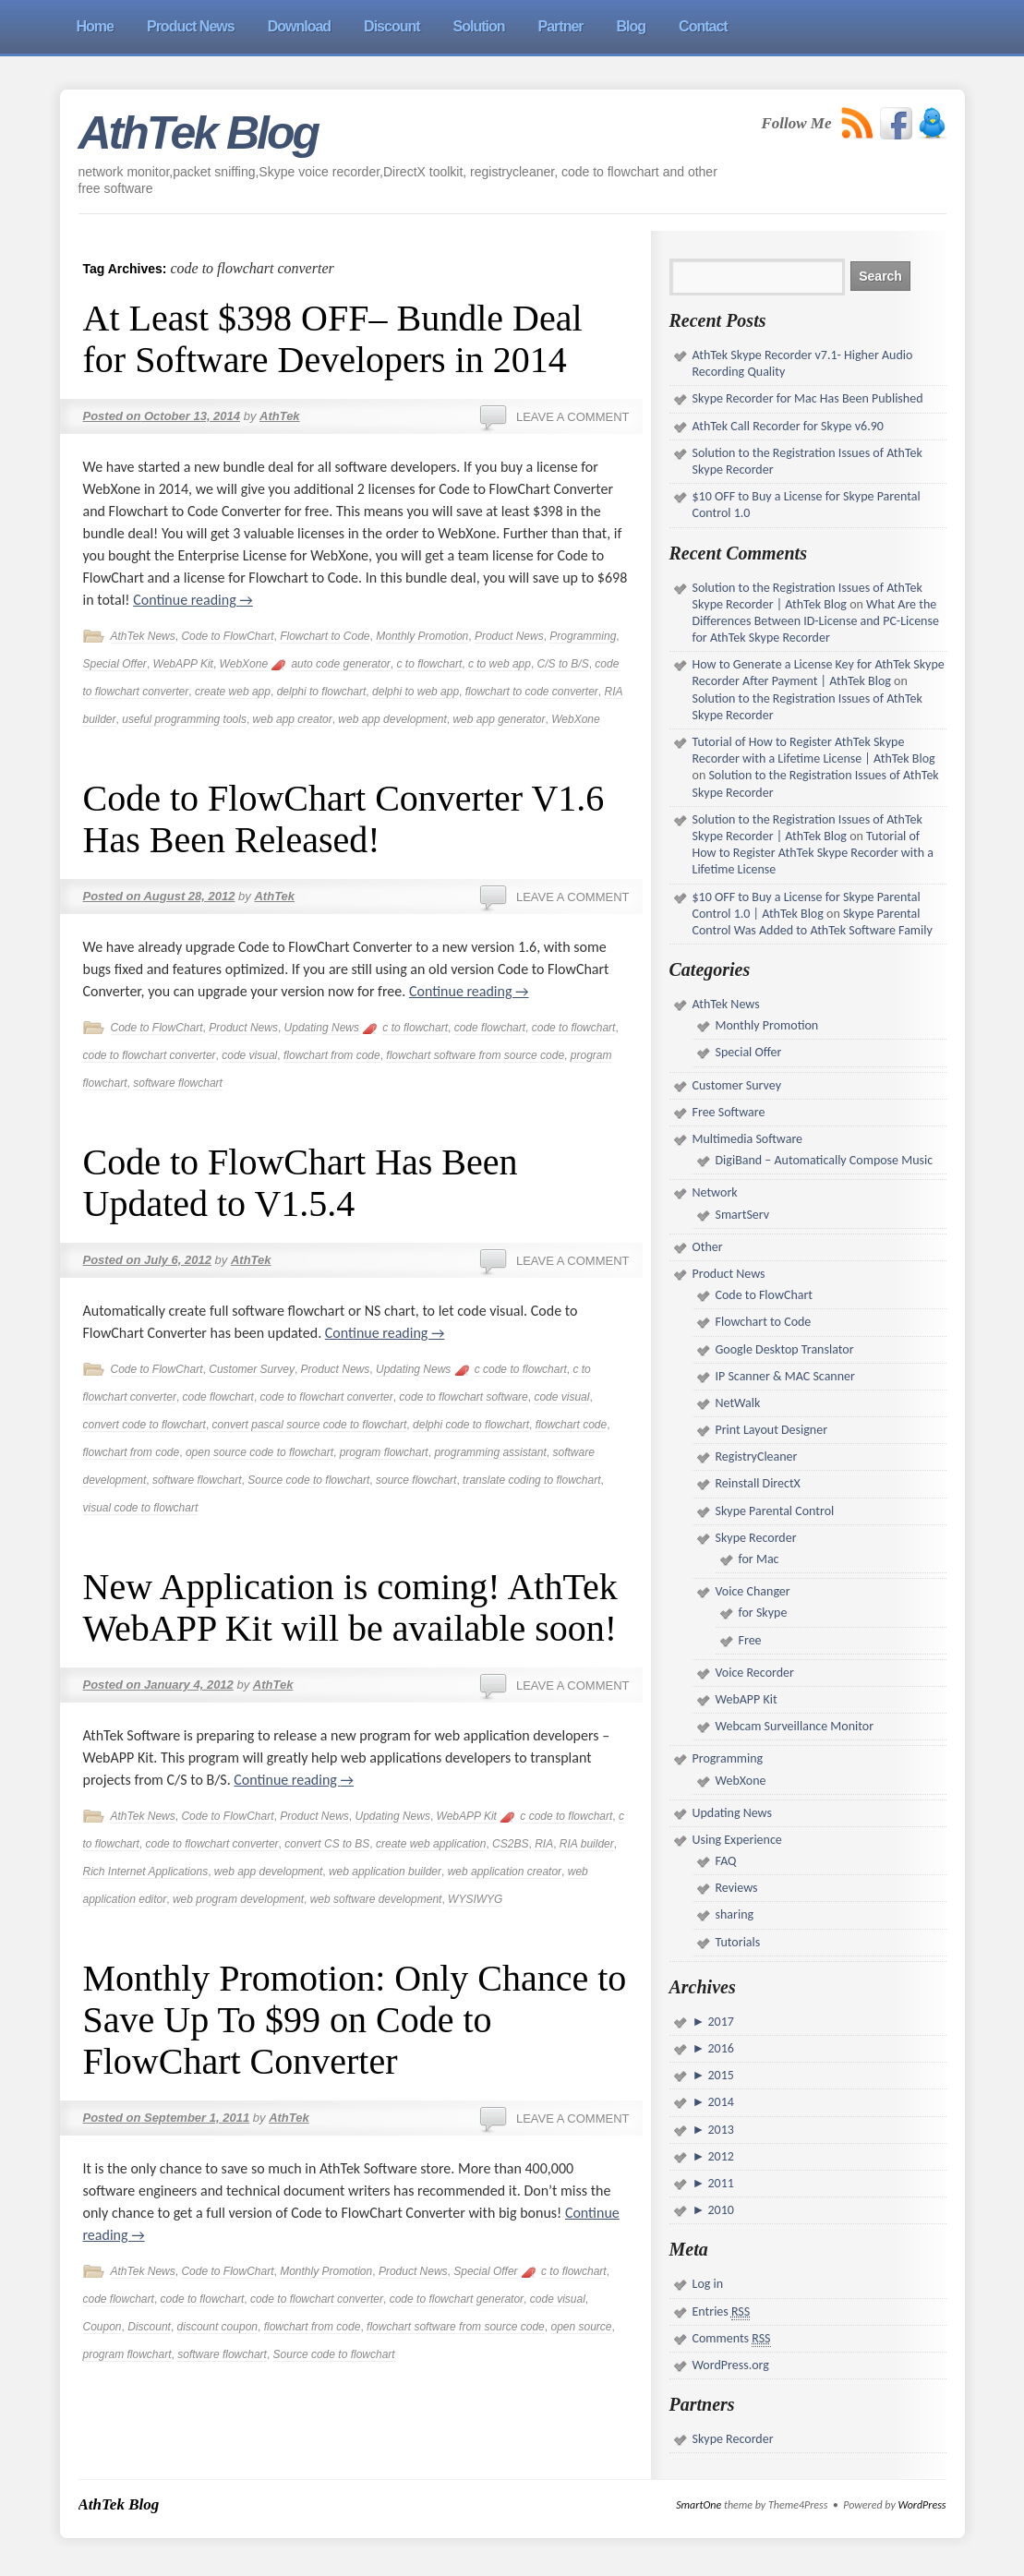 The width and height of the screenshot is (1024, 2576). Describe the element at coordinates (309, 1424) in the screenshot. I see `convert pascal source code to flowchart` at that location.